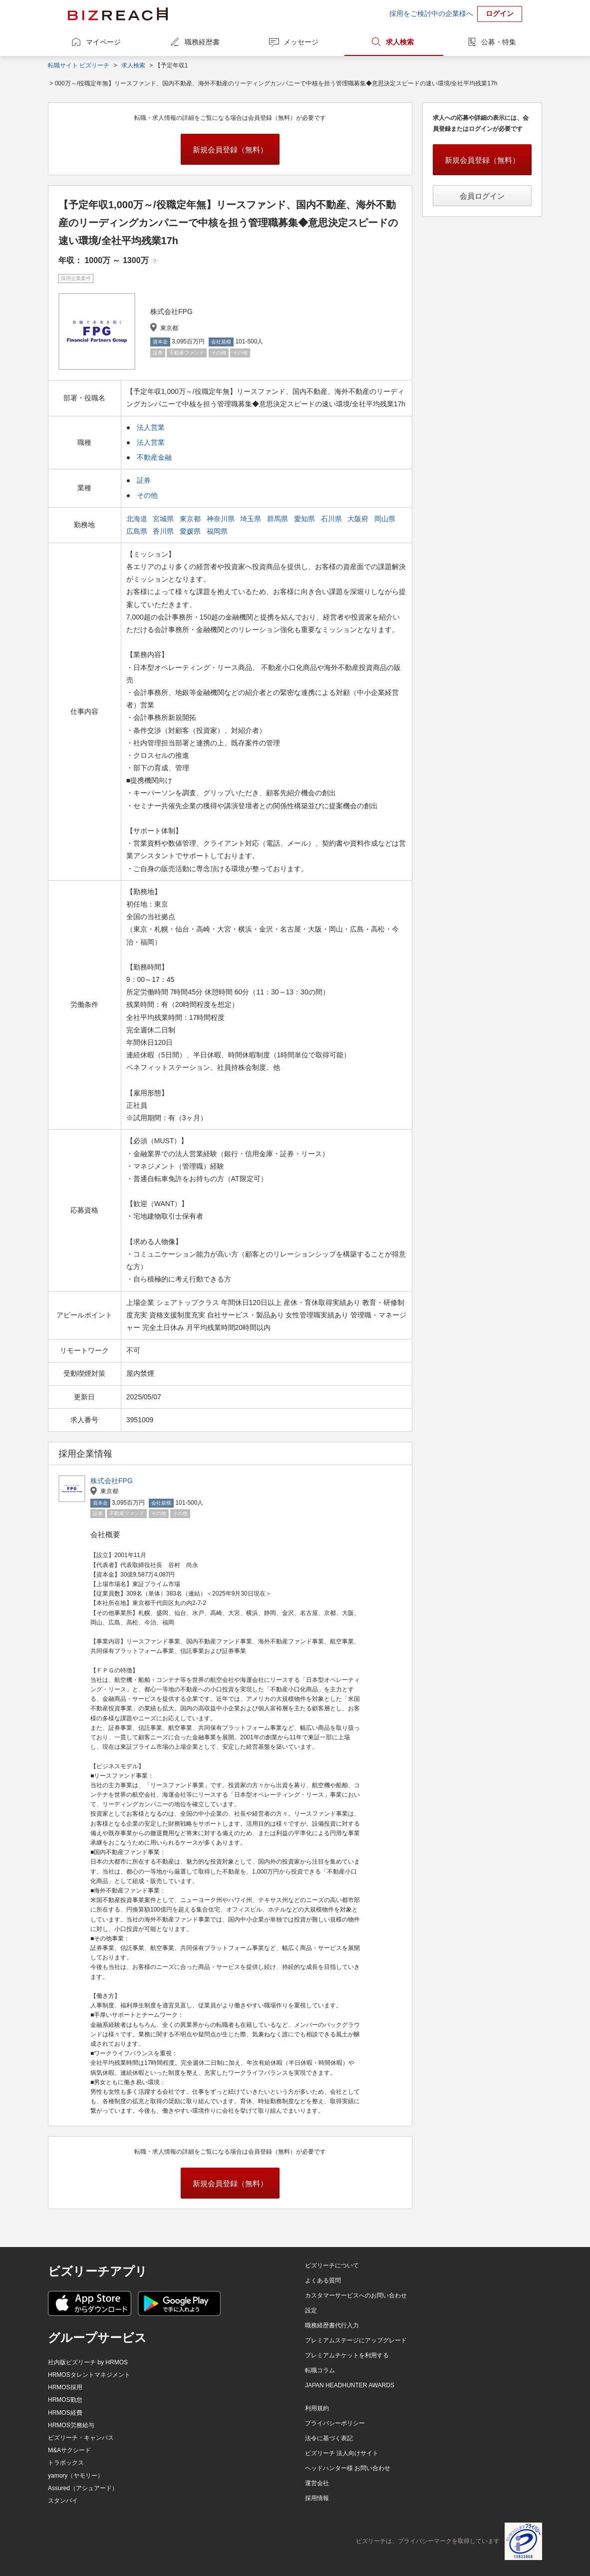  Describe the element at coordinates (500, 13) in the screenshot. I see `ログイン` at that location.